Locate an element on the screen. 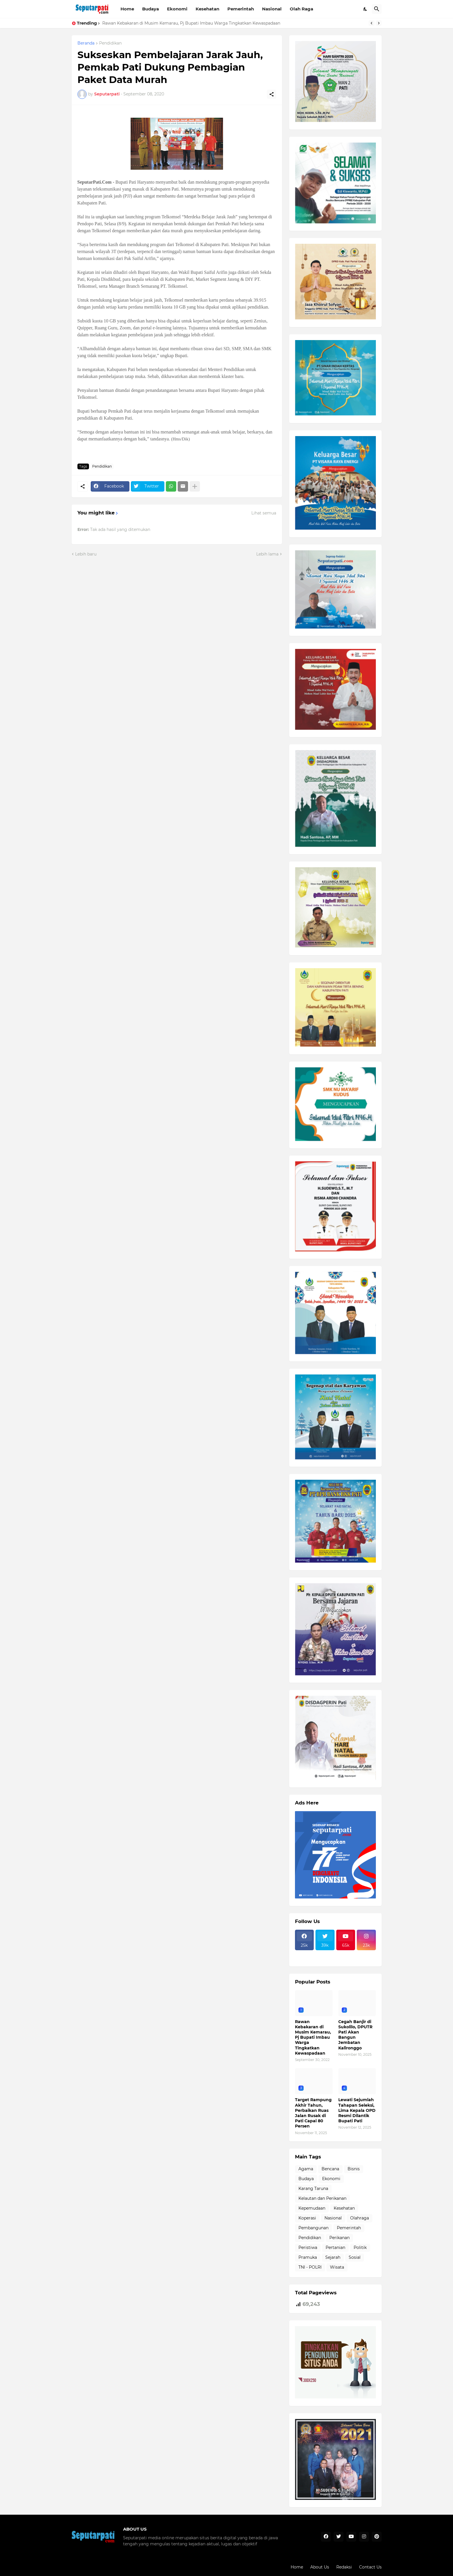  Perikanan is located at coordinates (339, 2237).